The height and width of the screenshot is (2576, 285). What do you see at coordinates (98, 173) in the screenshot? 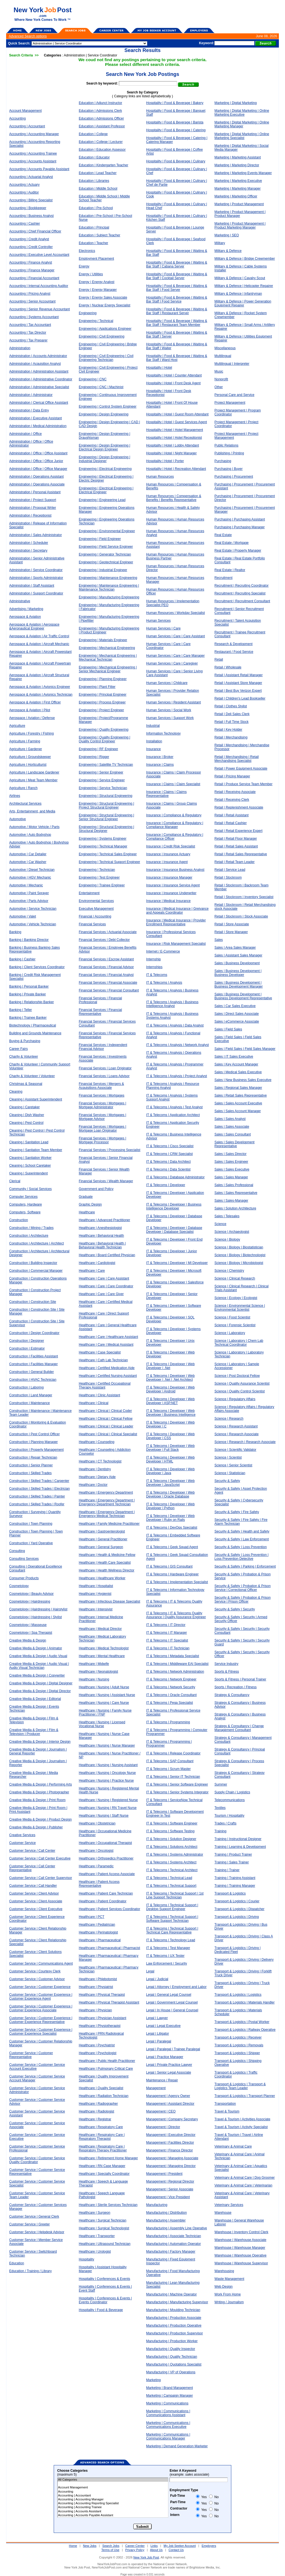
I see `Education | Lead Teacher` at bounding box center [98, 173].